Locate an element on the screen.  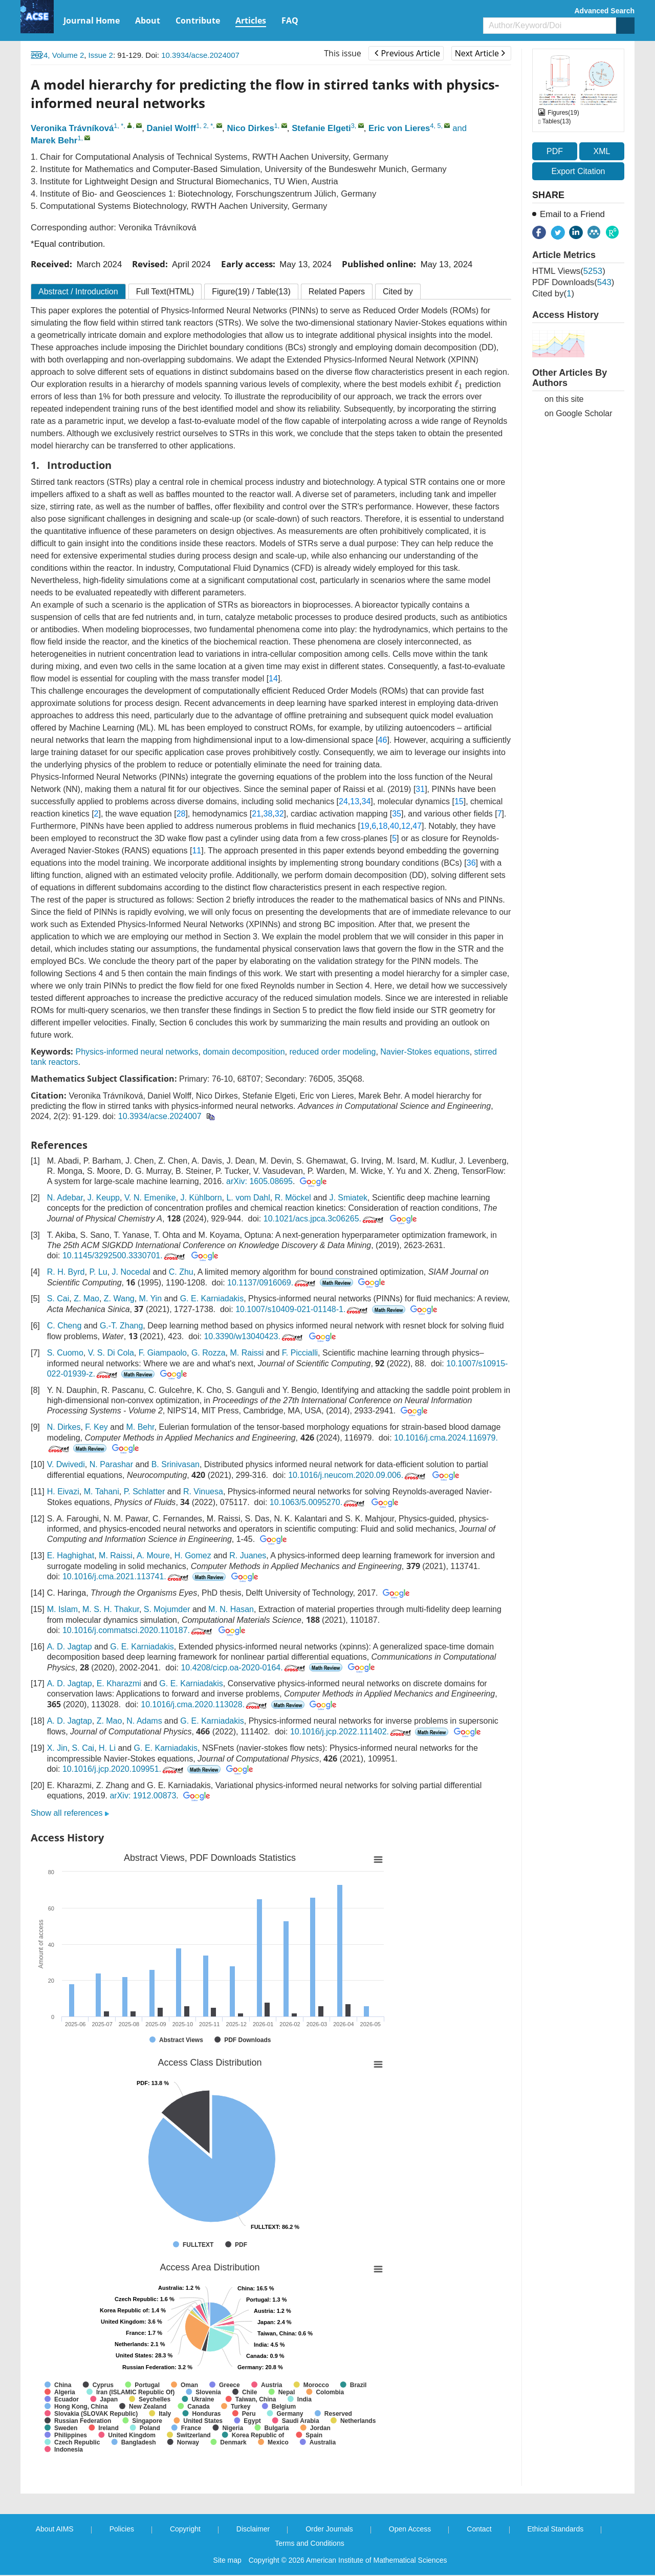
10.1007/s10409-021-01148-1. is located at coordinates (302, 1309).